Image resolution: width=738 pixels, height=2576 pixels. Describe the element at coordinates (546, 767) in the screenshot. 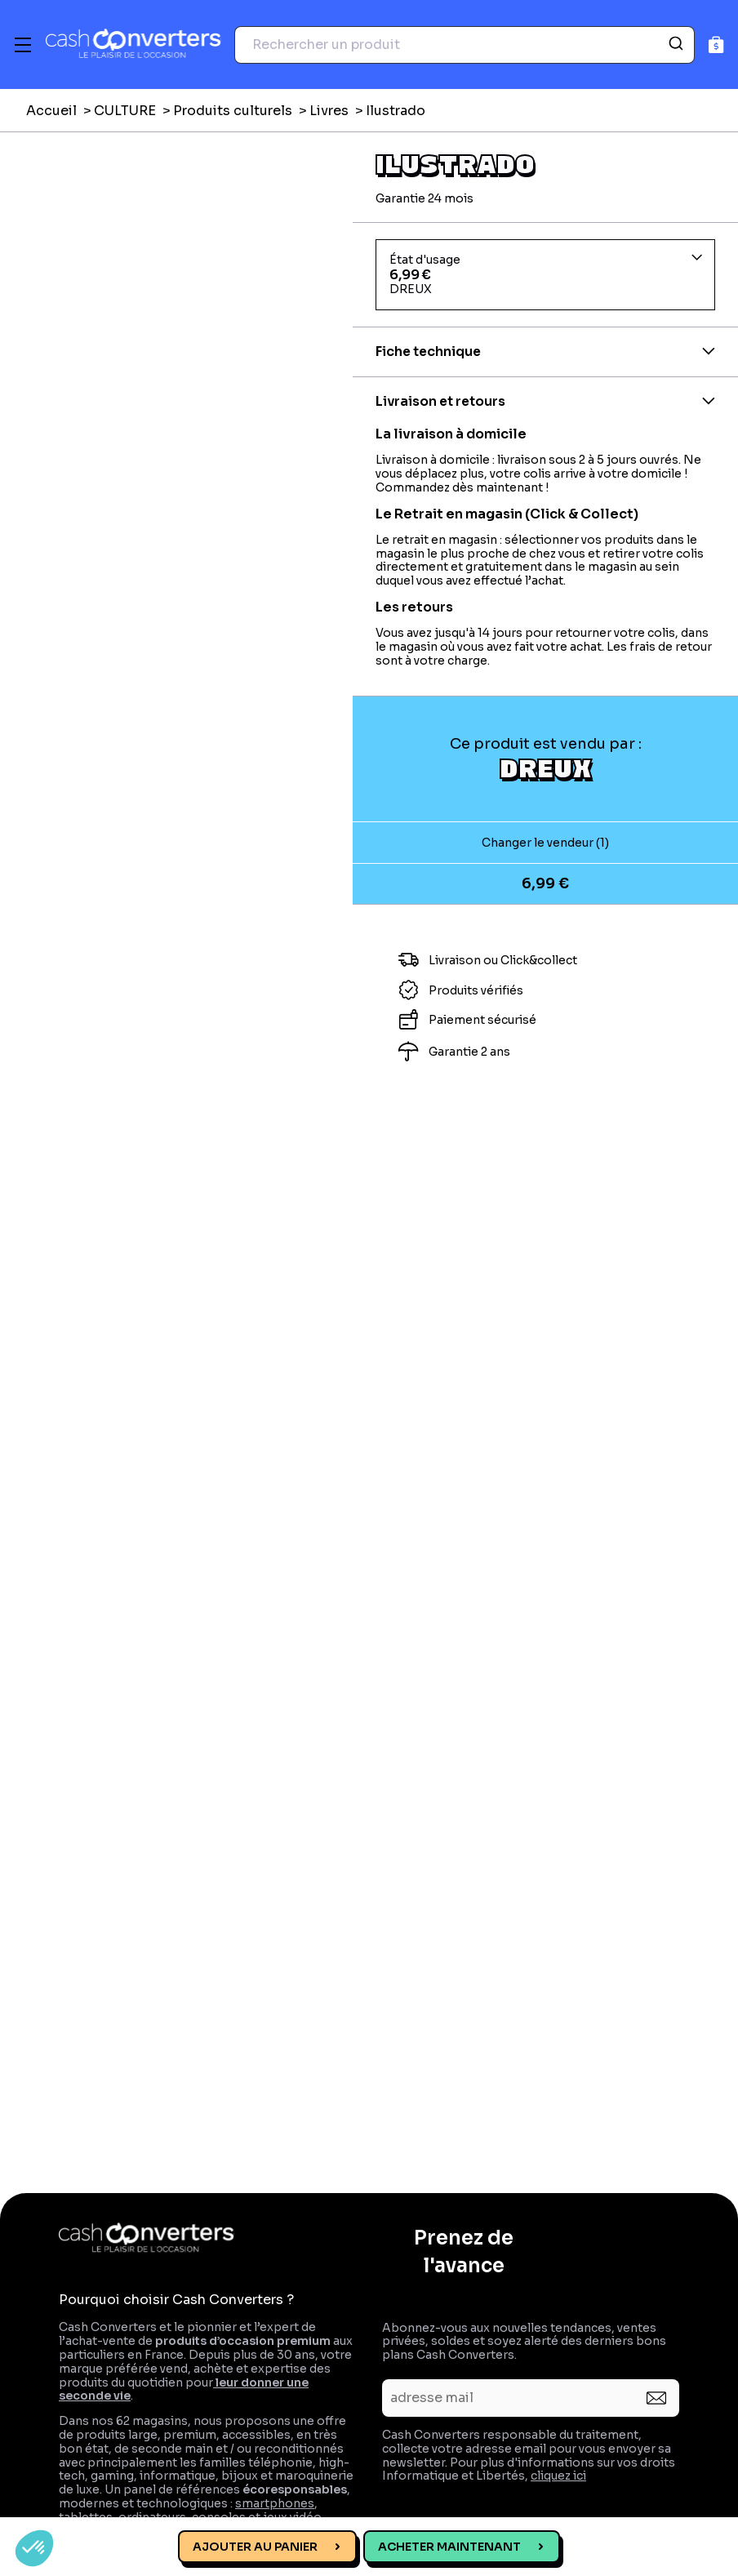

I see `DREUX` at that location.